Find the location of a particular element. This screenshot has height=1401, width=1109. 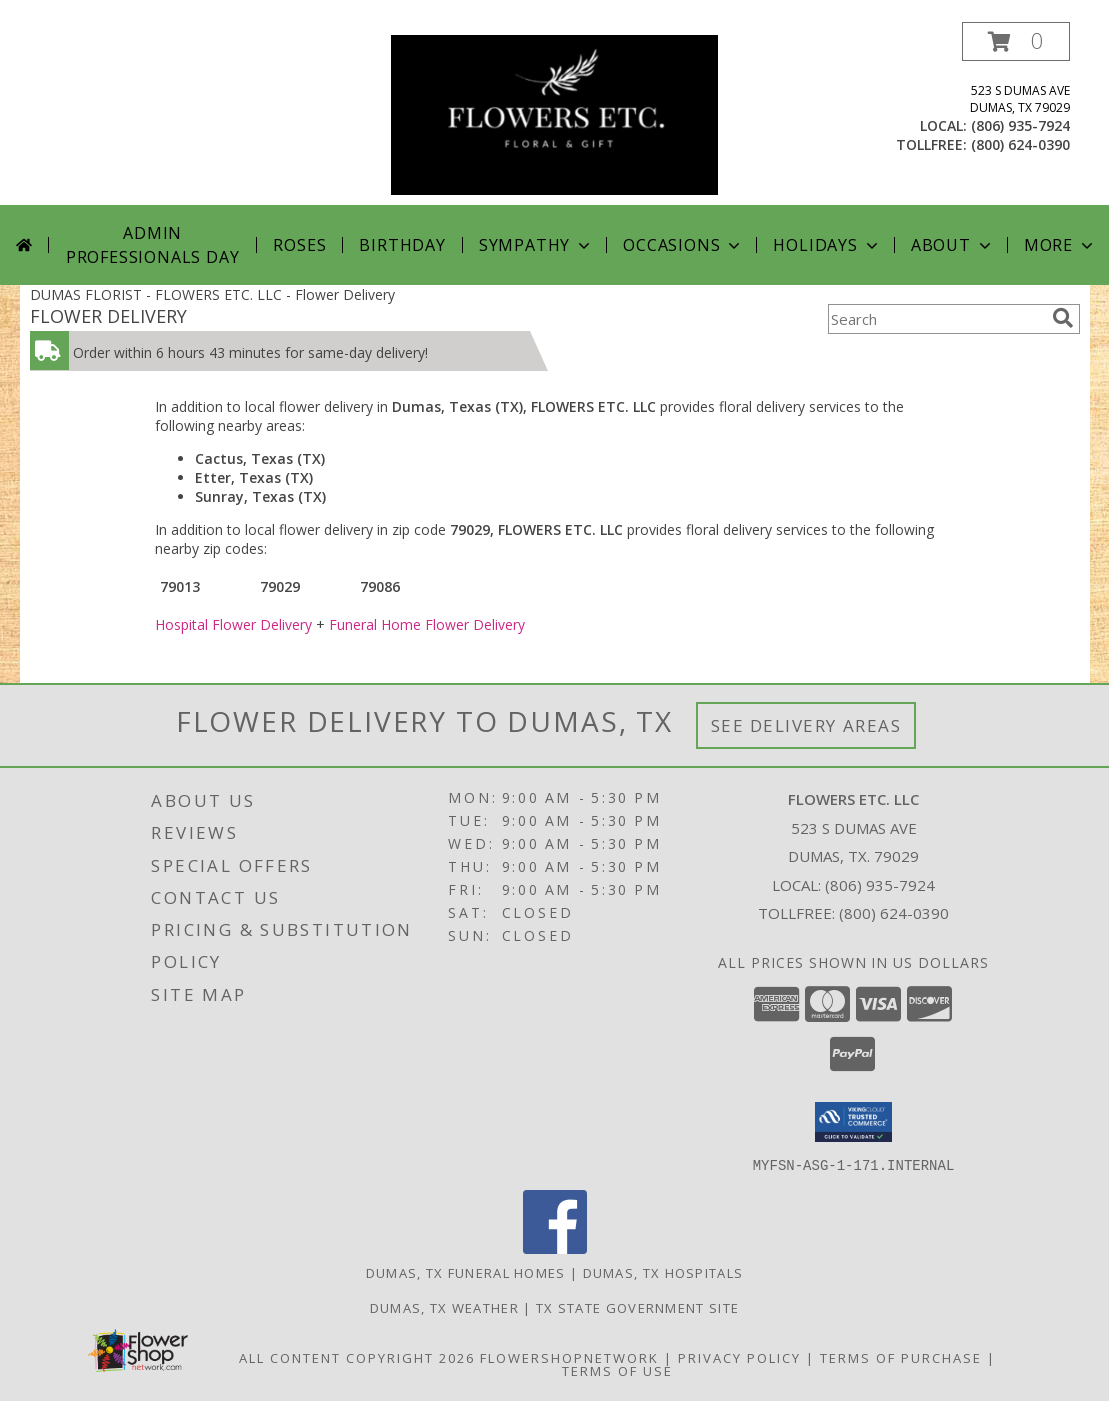

[View our Facebook] is located at coordinates (555, 1247).